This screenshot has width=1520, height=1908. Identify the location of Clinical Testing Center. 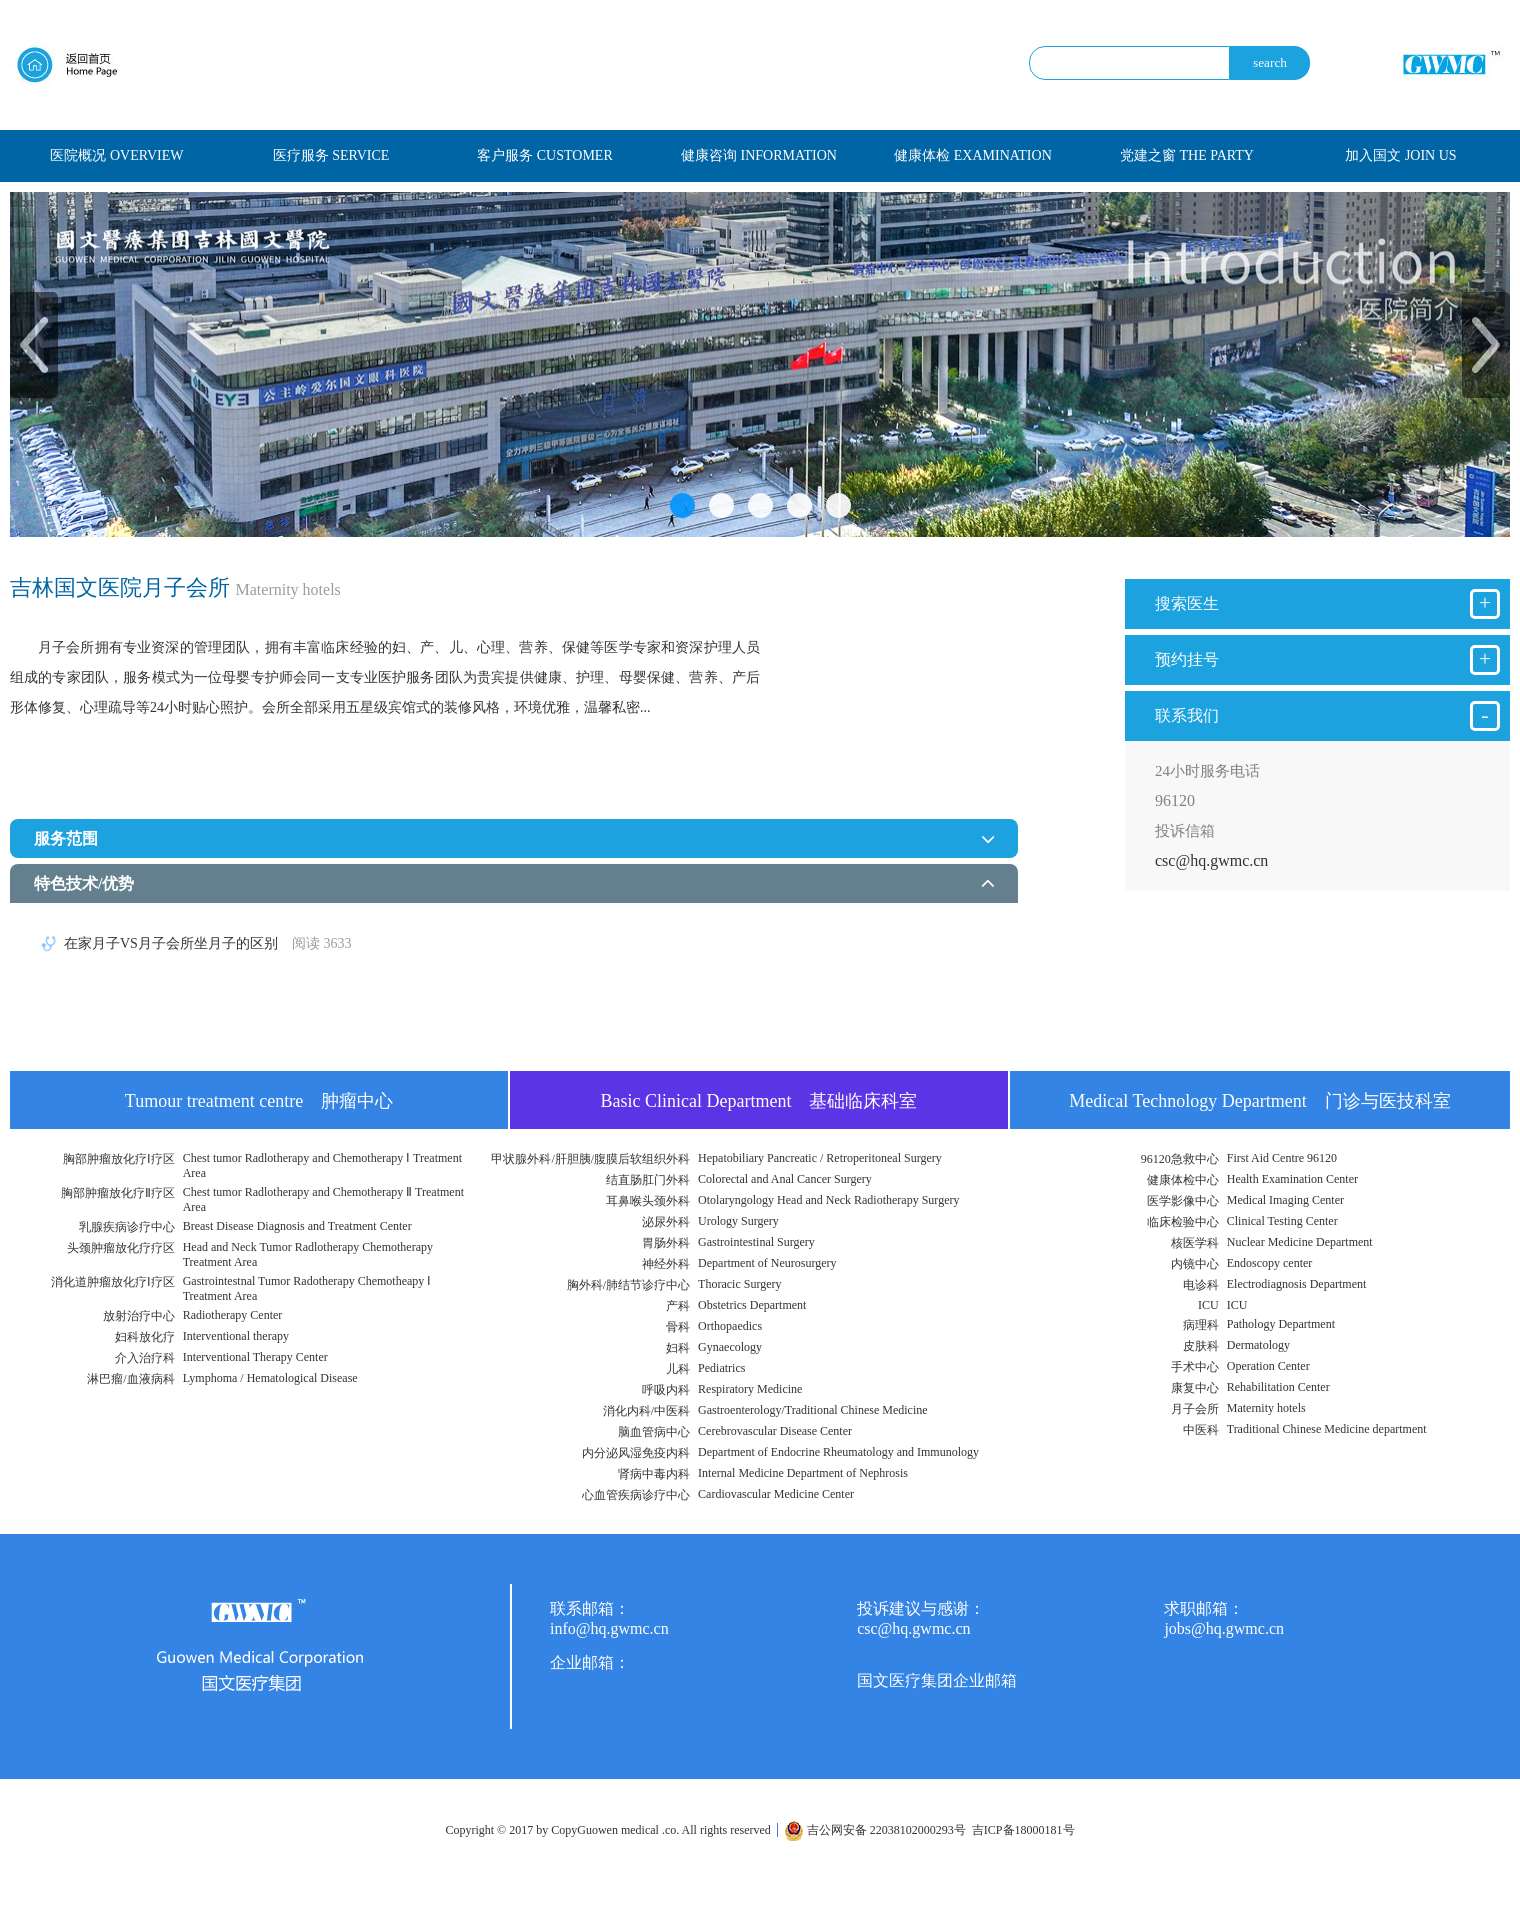
(1282, 1221).